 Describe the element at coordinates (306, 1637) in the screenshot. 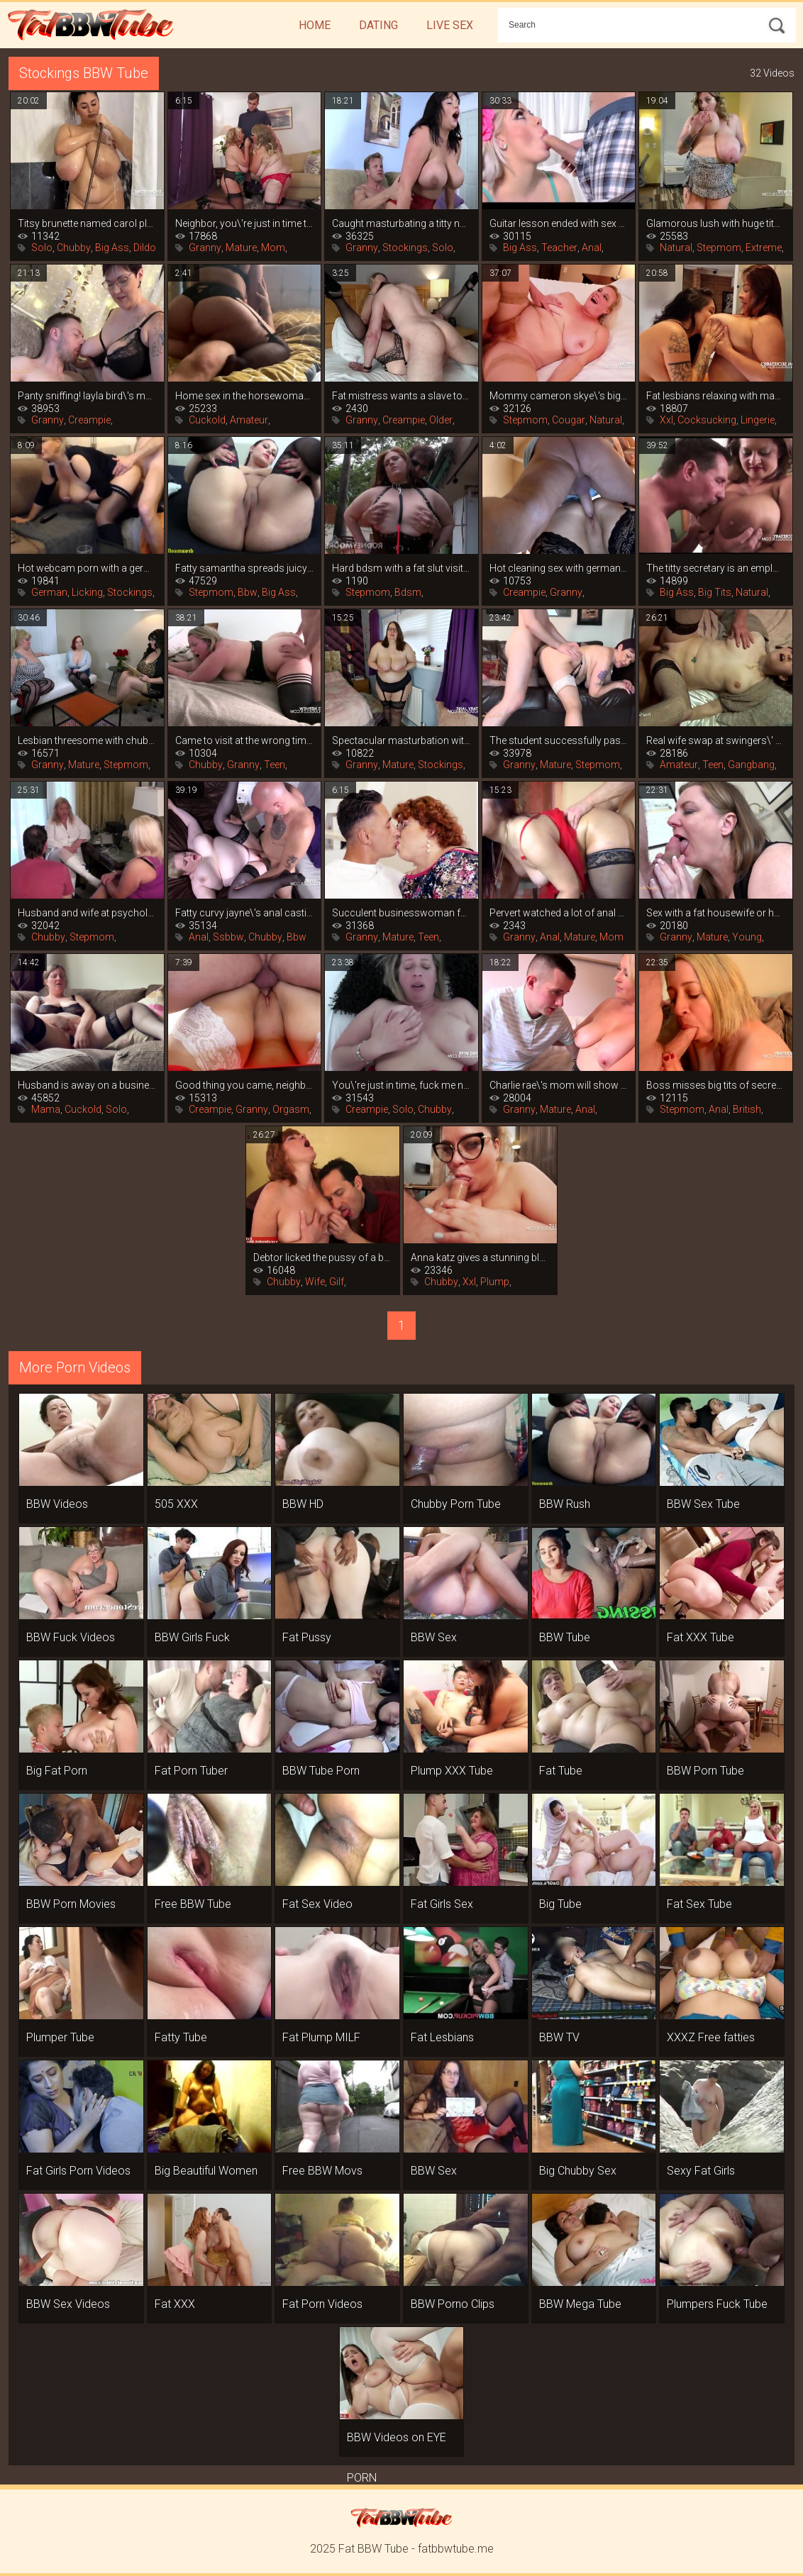

I see `Fat Pussy` at that location.